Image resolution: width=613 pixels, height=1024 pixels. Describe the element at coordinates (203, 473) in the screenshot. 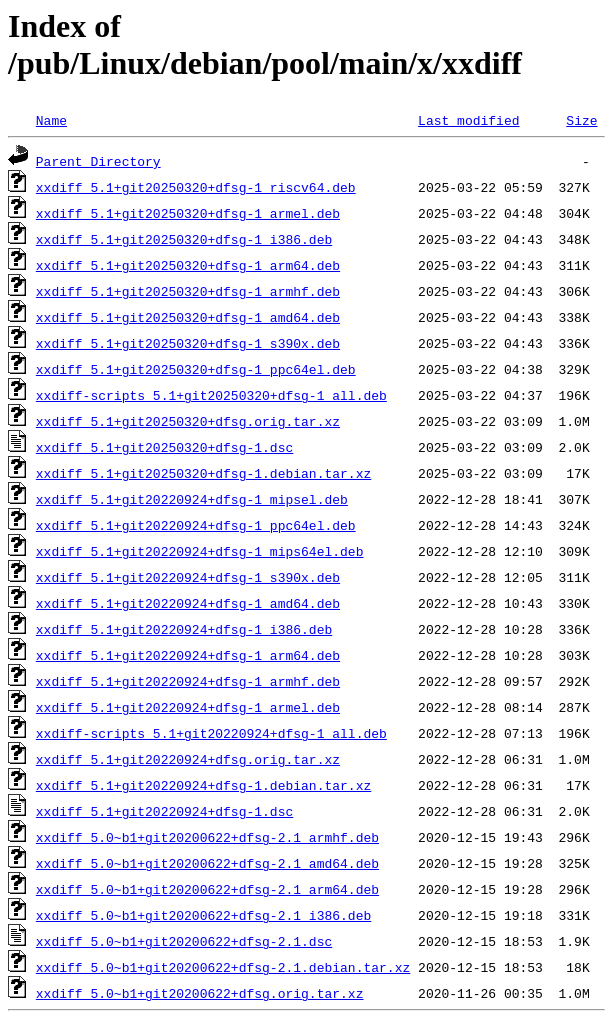

I see `xxdiff_5.1+git20250320+dfsg-1.debian.tar.xz` at that location.